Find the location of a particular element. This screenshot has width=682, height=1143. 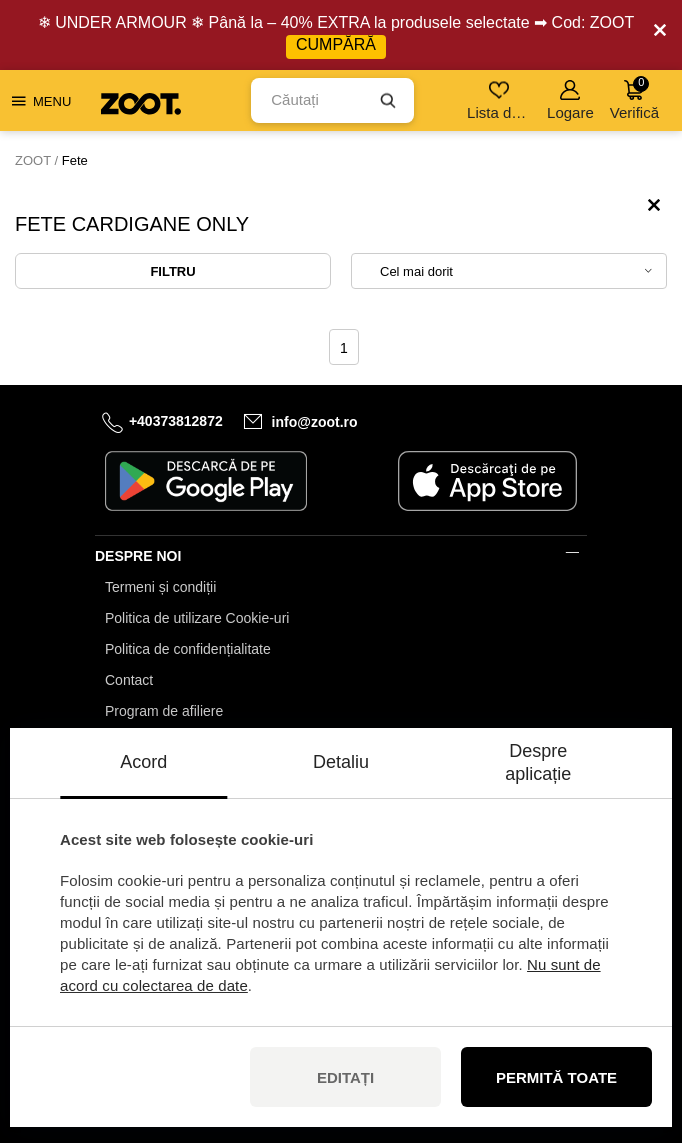

Logare is located at coordinates (570, 100).